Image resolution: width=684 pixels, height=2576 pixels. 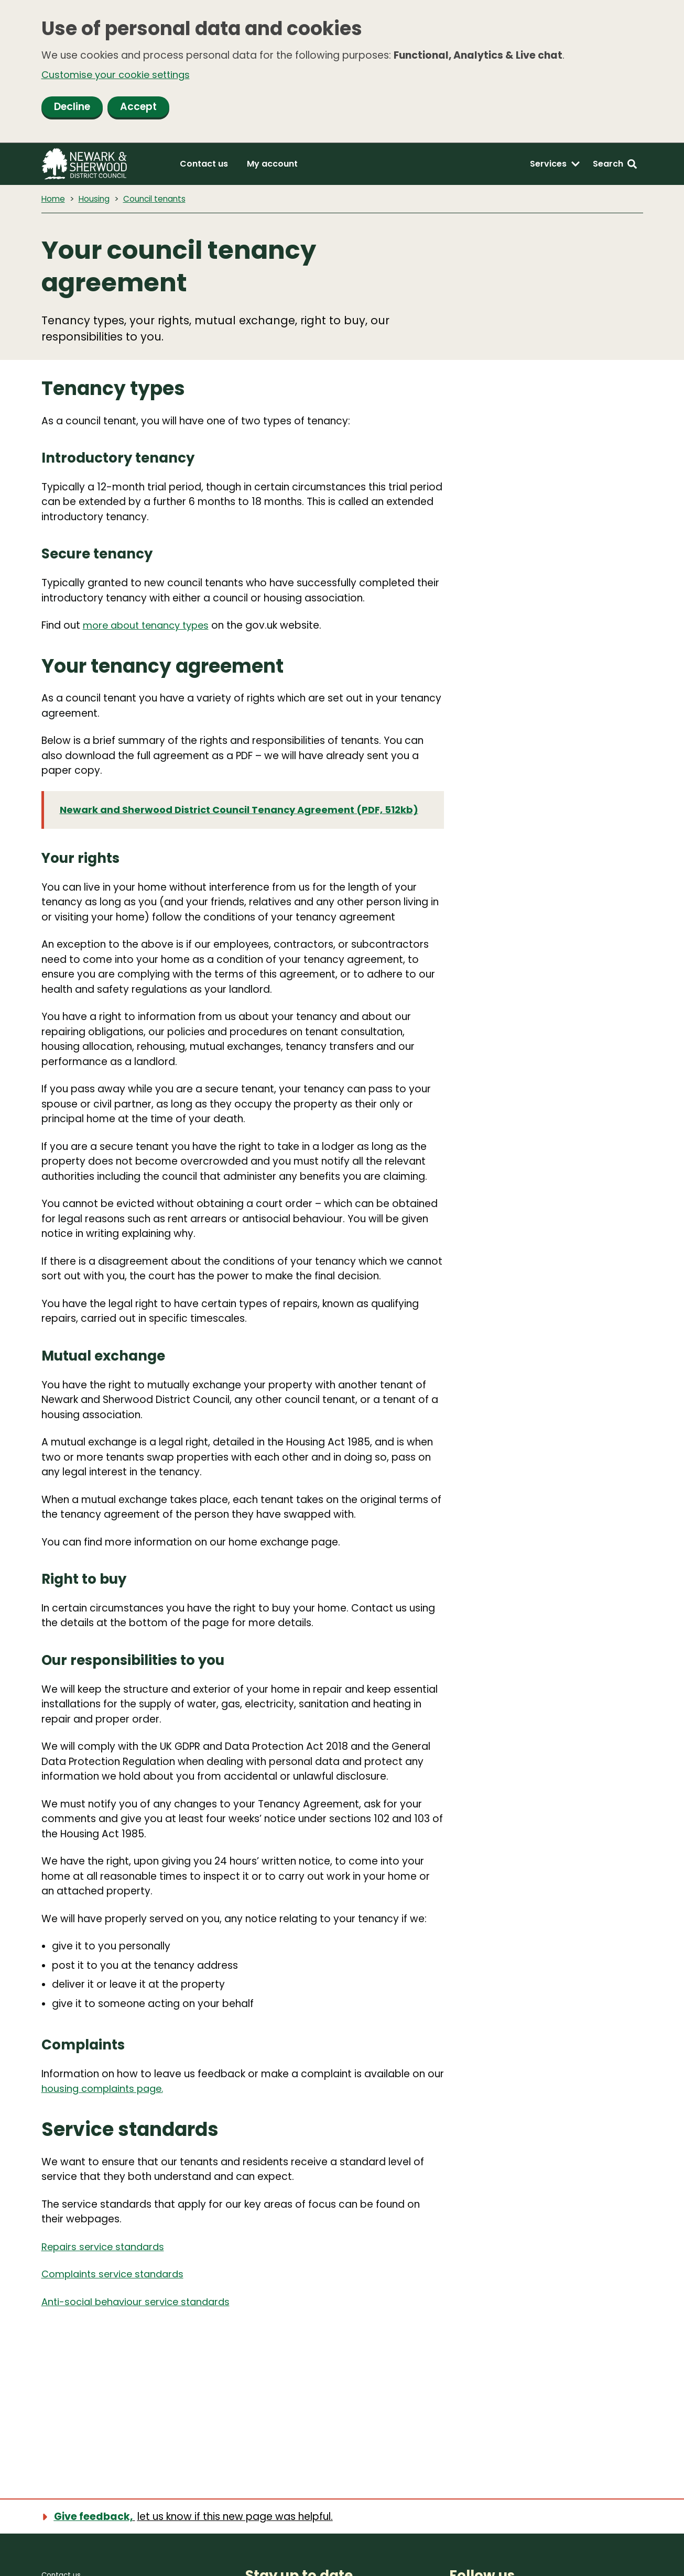 I want to click on Repairs service standards, so click(x=105, y=2264).